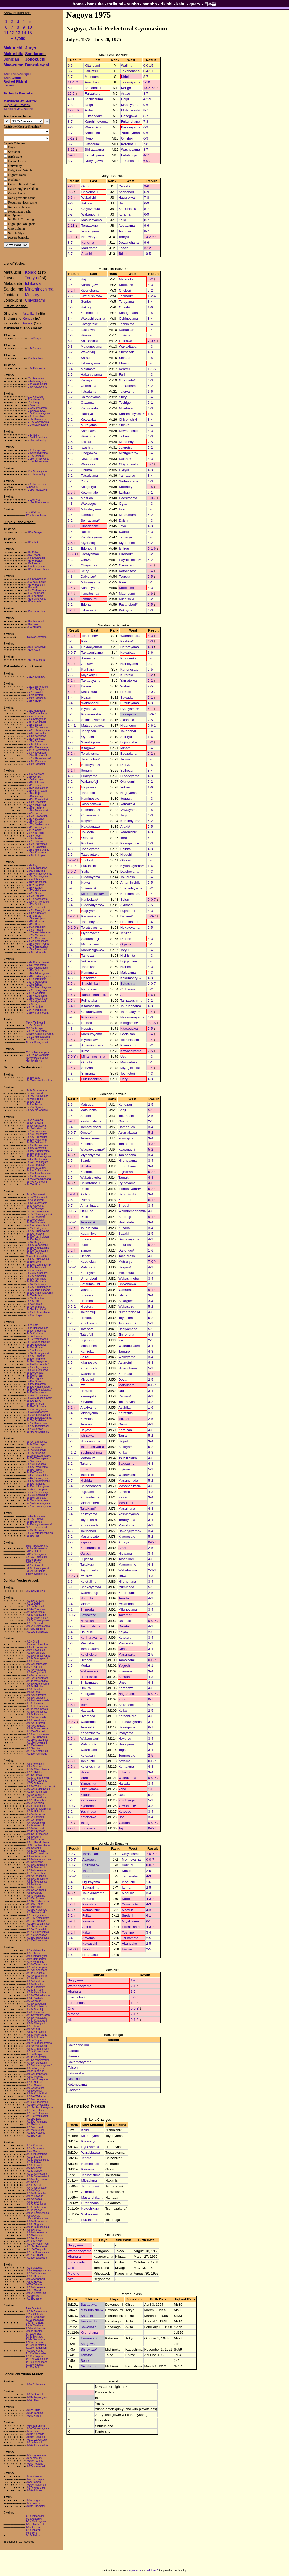  I want to click on Futtsunada, so click(76, 2003).